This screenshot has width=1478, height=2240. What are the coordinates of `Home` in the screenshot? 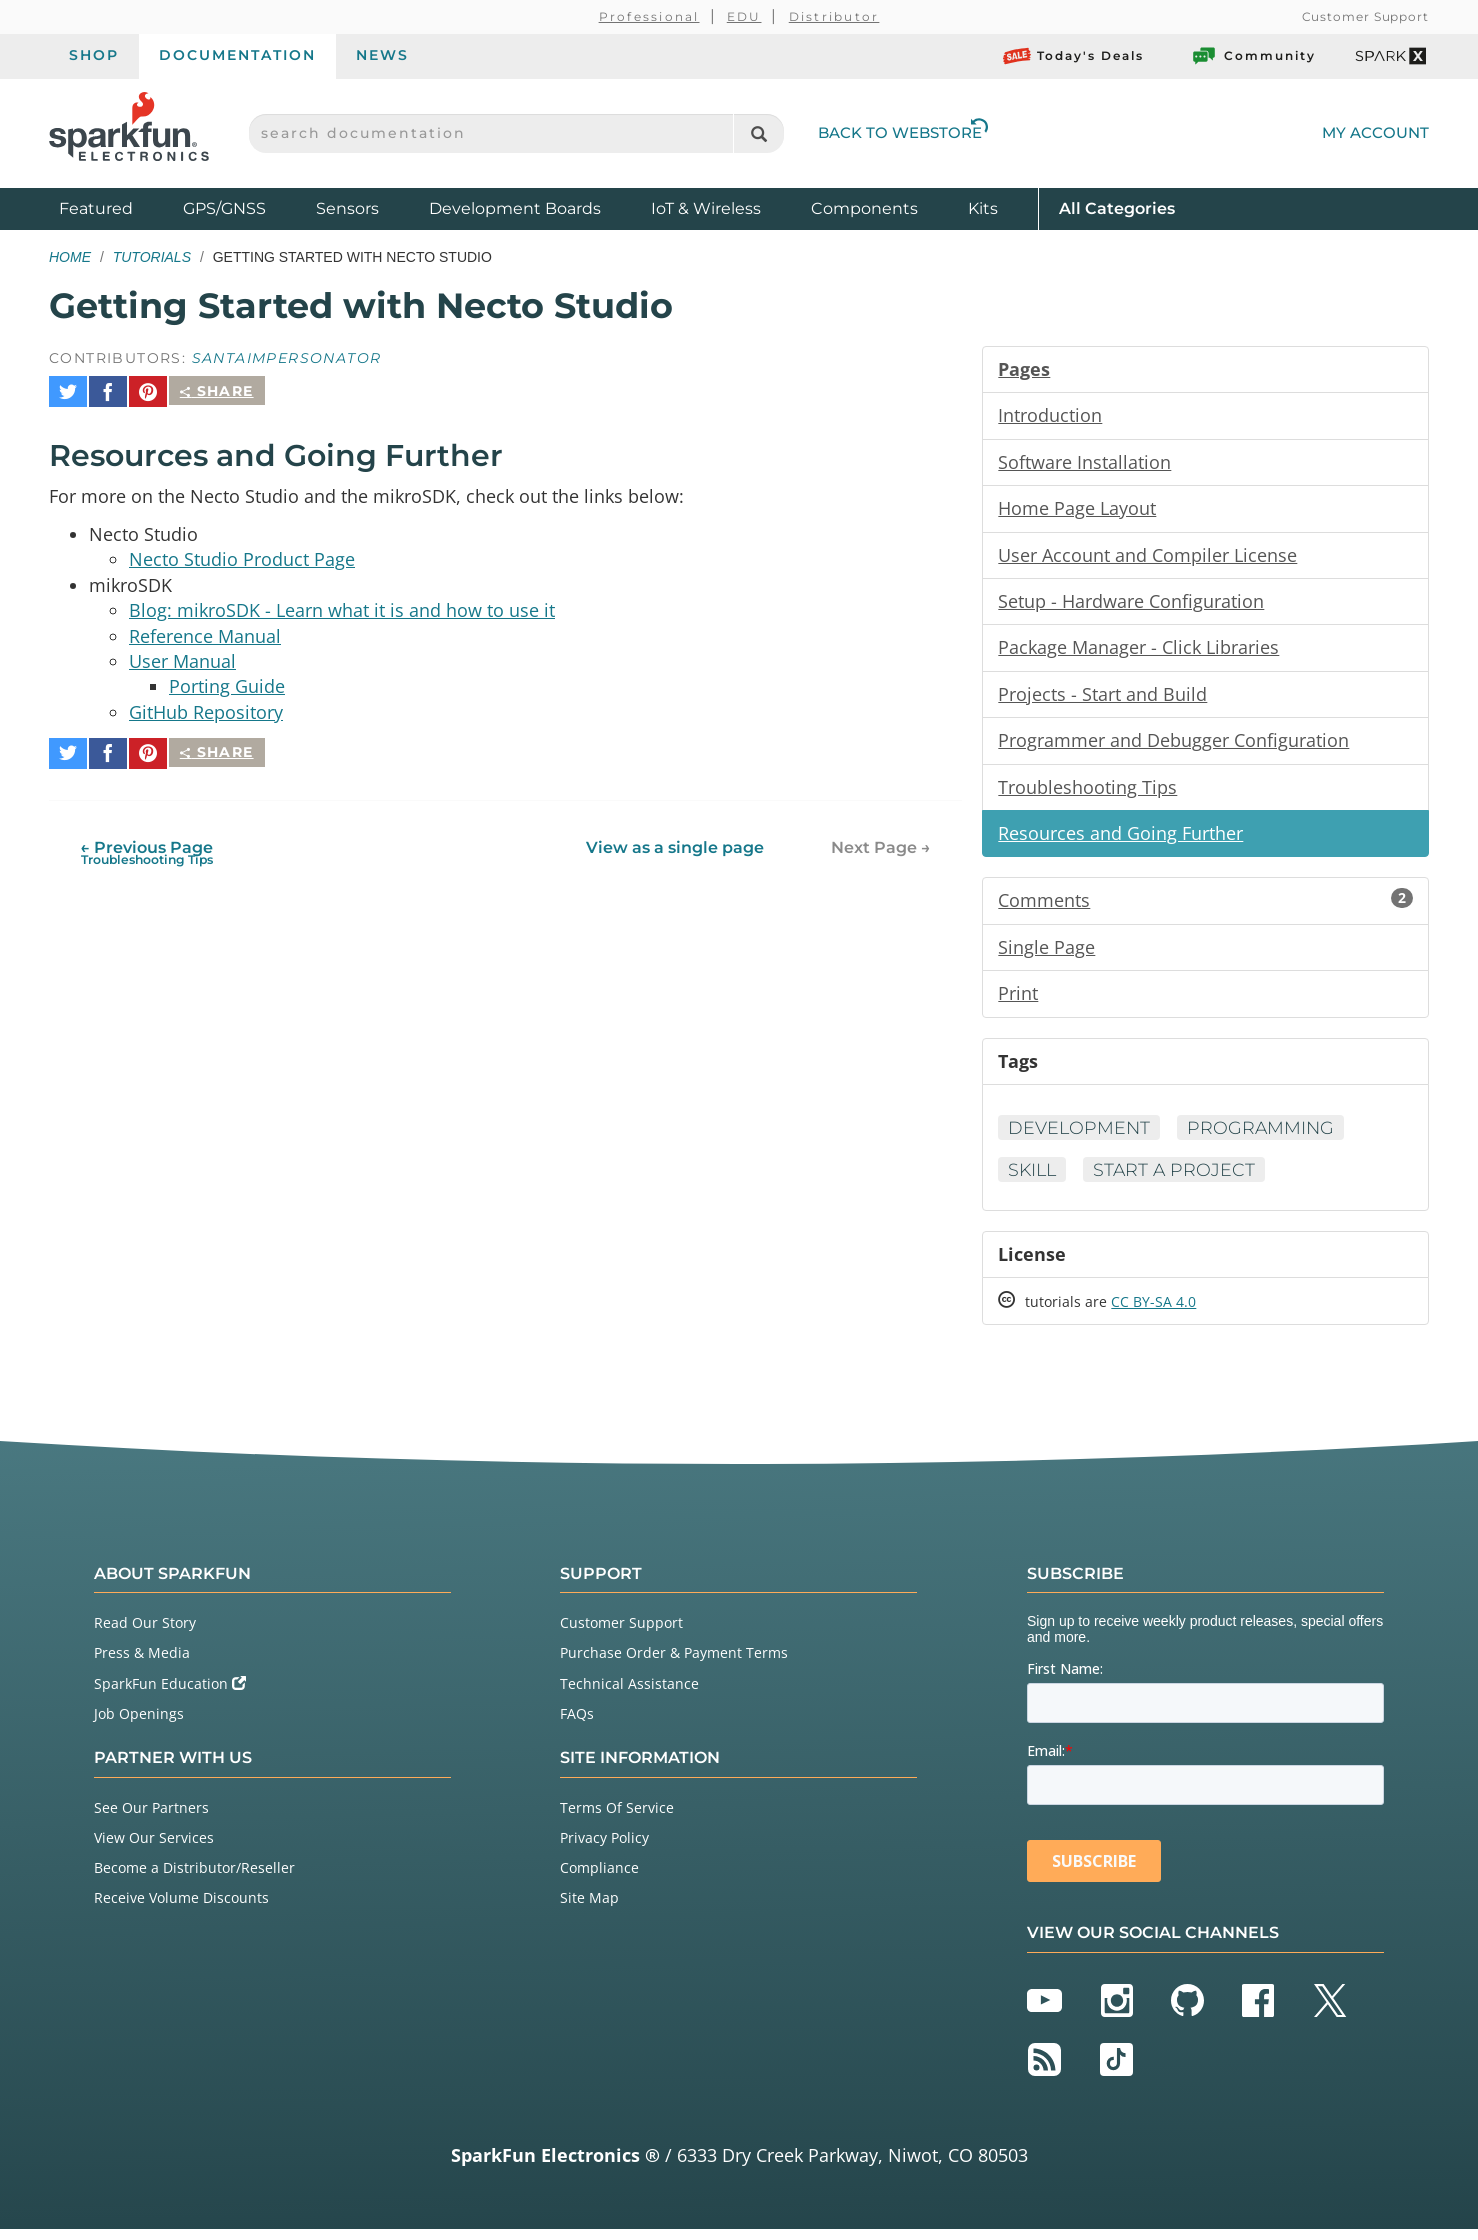 It's located at (70, 257).